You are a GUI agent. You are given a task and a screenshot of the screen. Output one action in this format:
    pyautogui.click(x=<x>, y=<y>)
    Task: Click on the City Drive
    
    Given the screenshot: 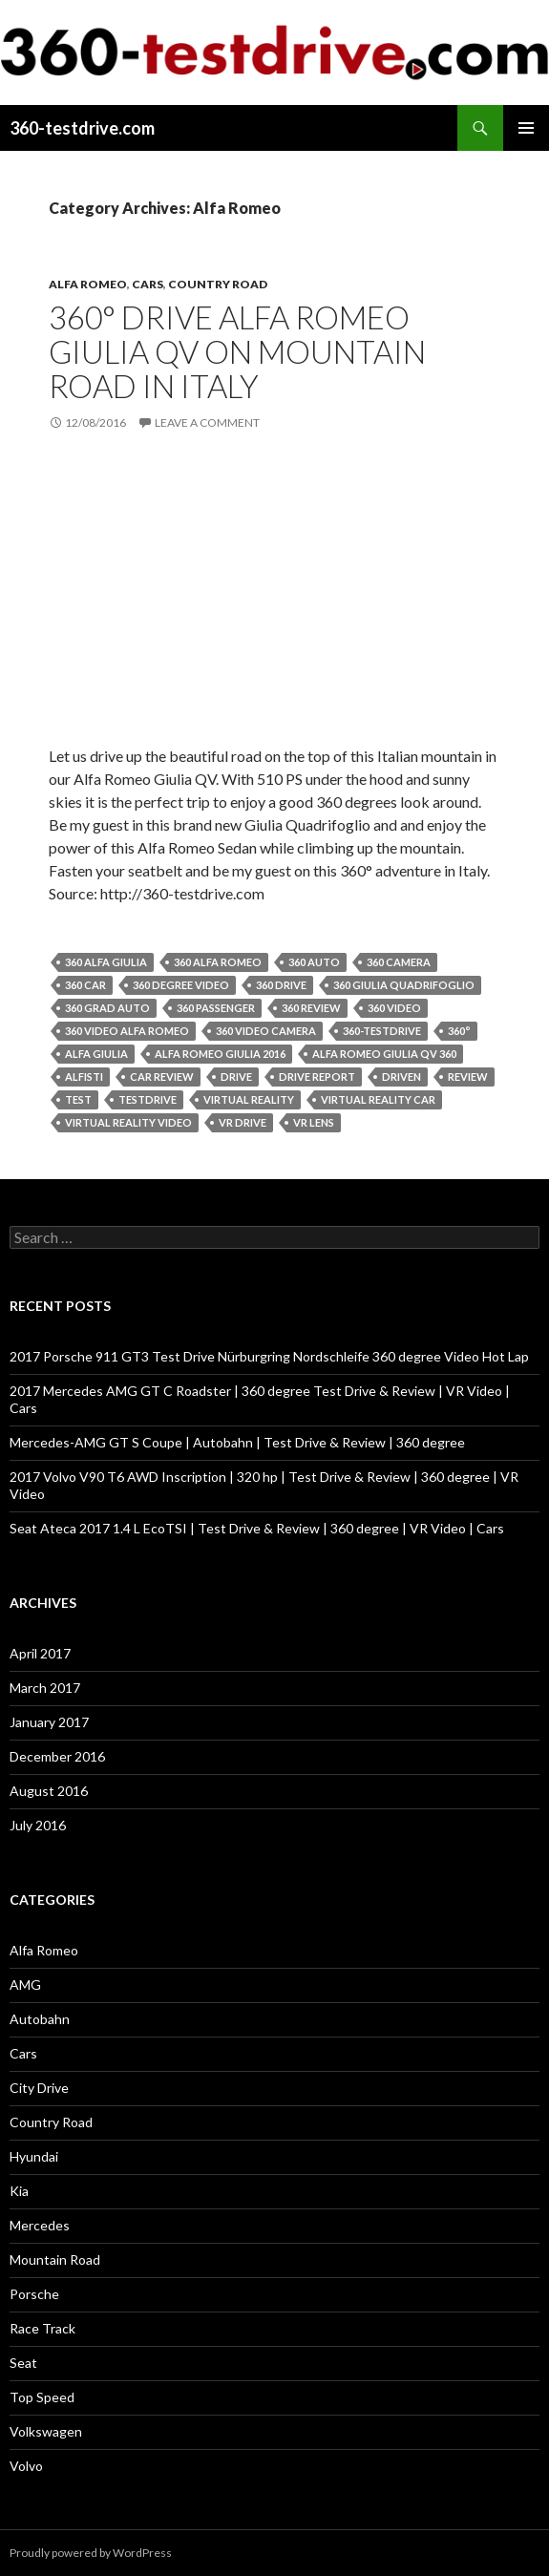 What is the action you would take?
    pyautogui.click(x=39, y=2088)
    